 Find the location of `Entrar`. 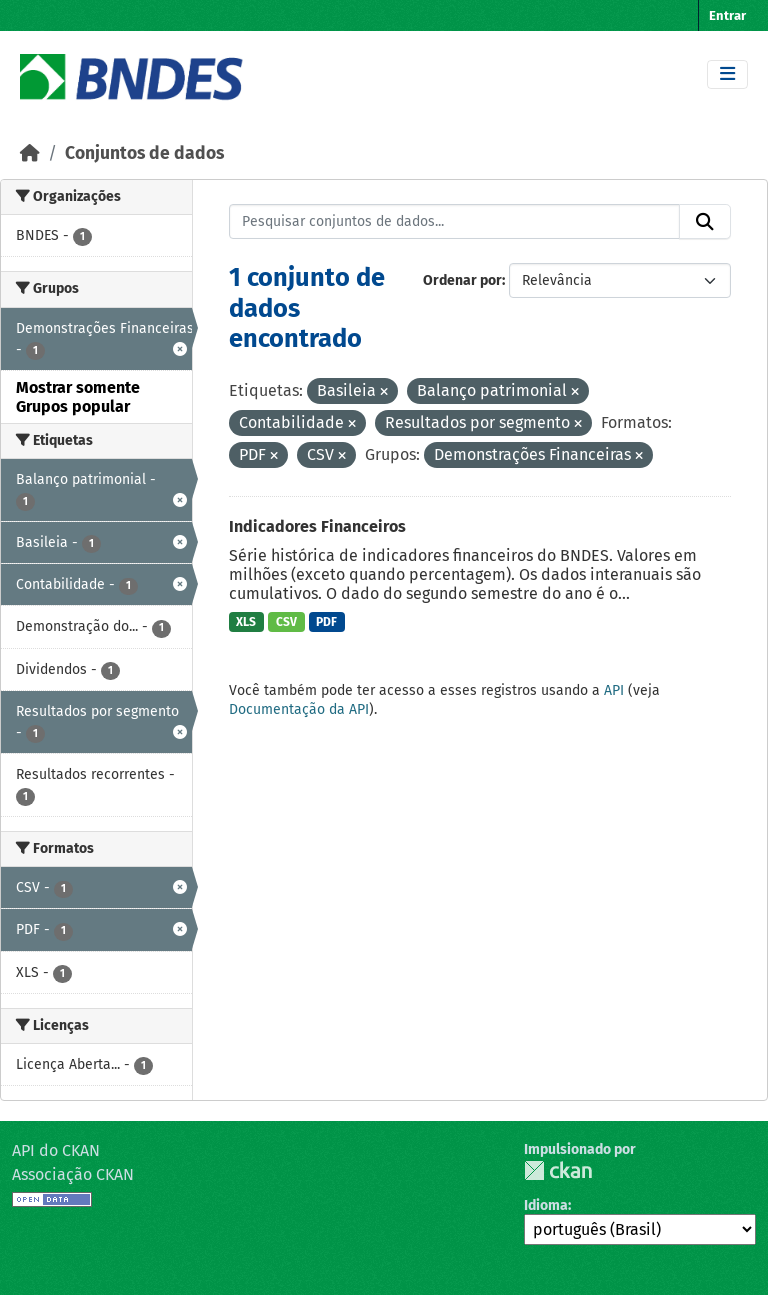

Entrar is located at coordinates (727, 15).